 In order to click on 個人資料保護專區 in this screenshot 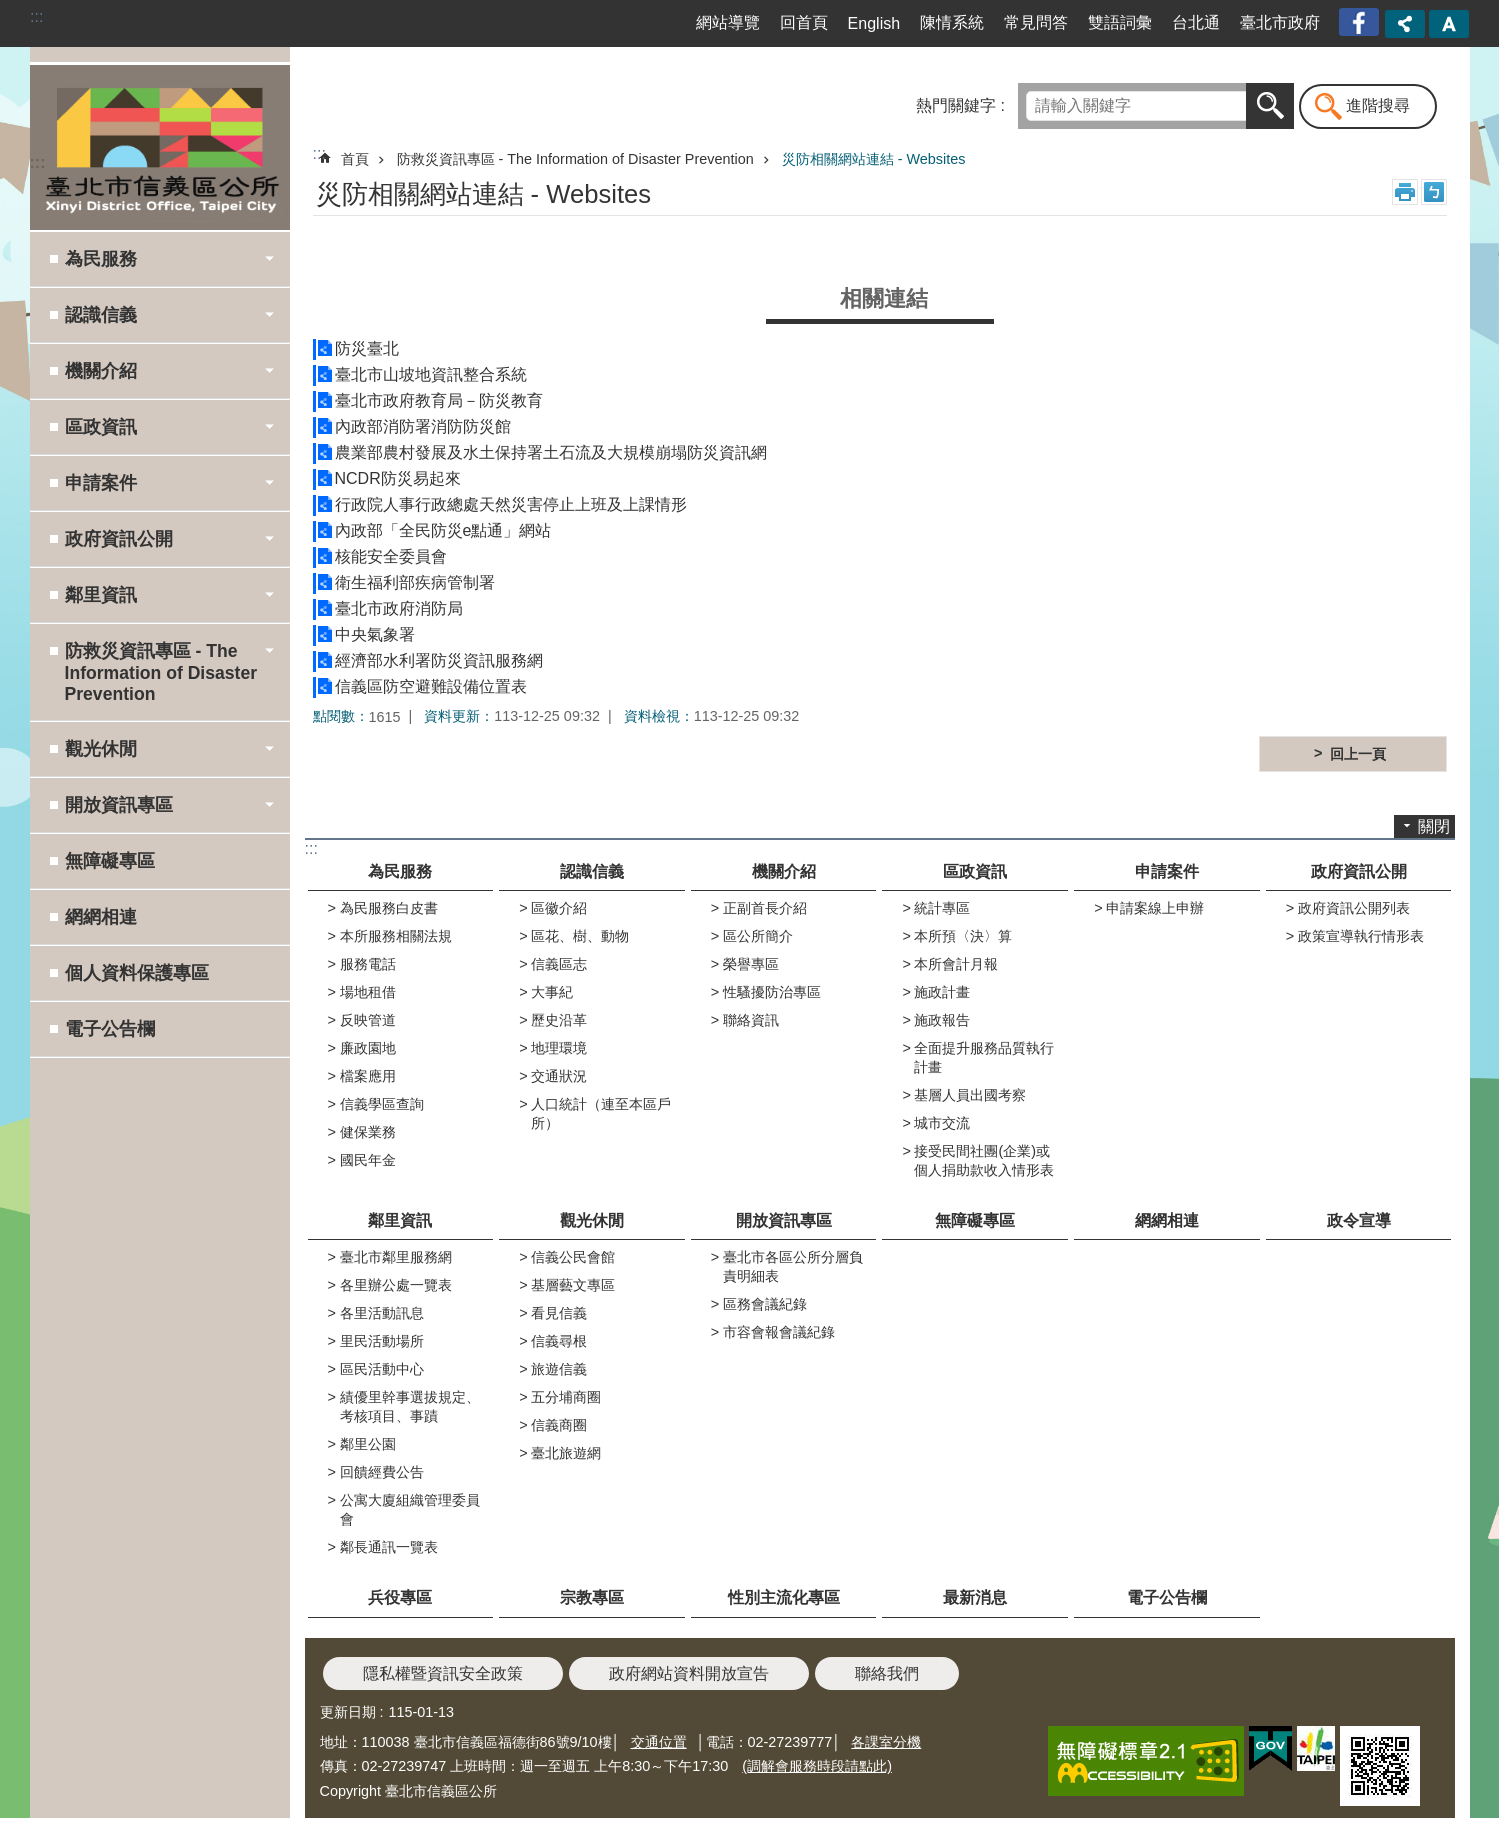, I will do `click(137, 973)`.